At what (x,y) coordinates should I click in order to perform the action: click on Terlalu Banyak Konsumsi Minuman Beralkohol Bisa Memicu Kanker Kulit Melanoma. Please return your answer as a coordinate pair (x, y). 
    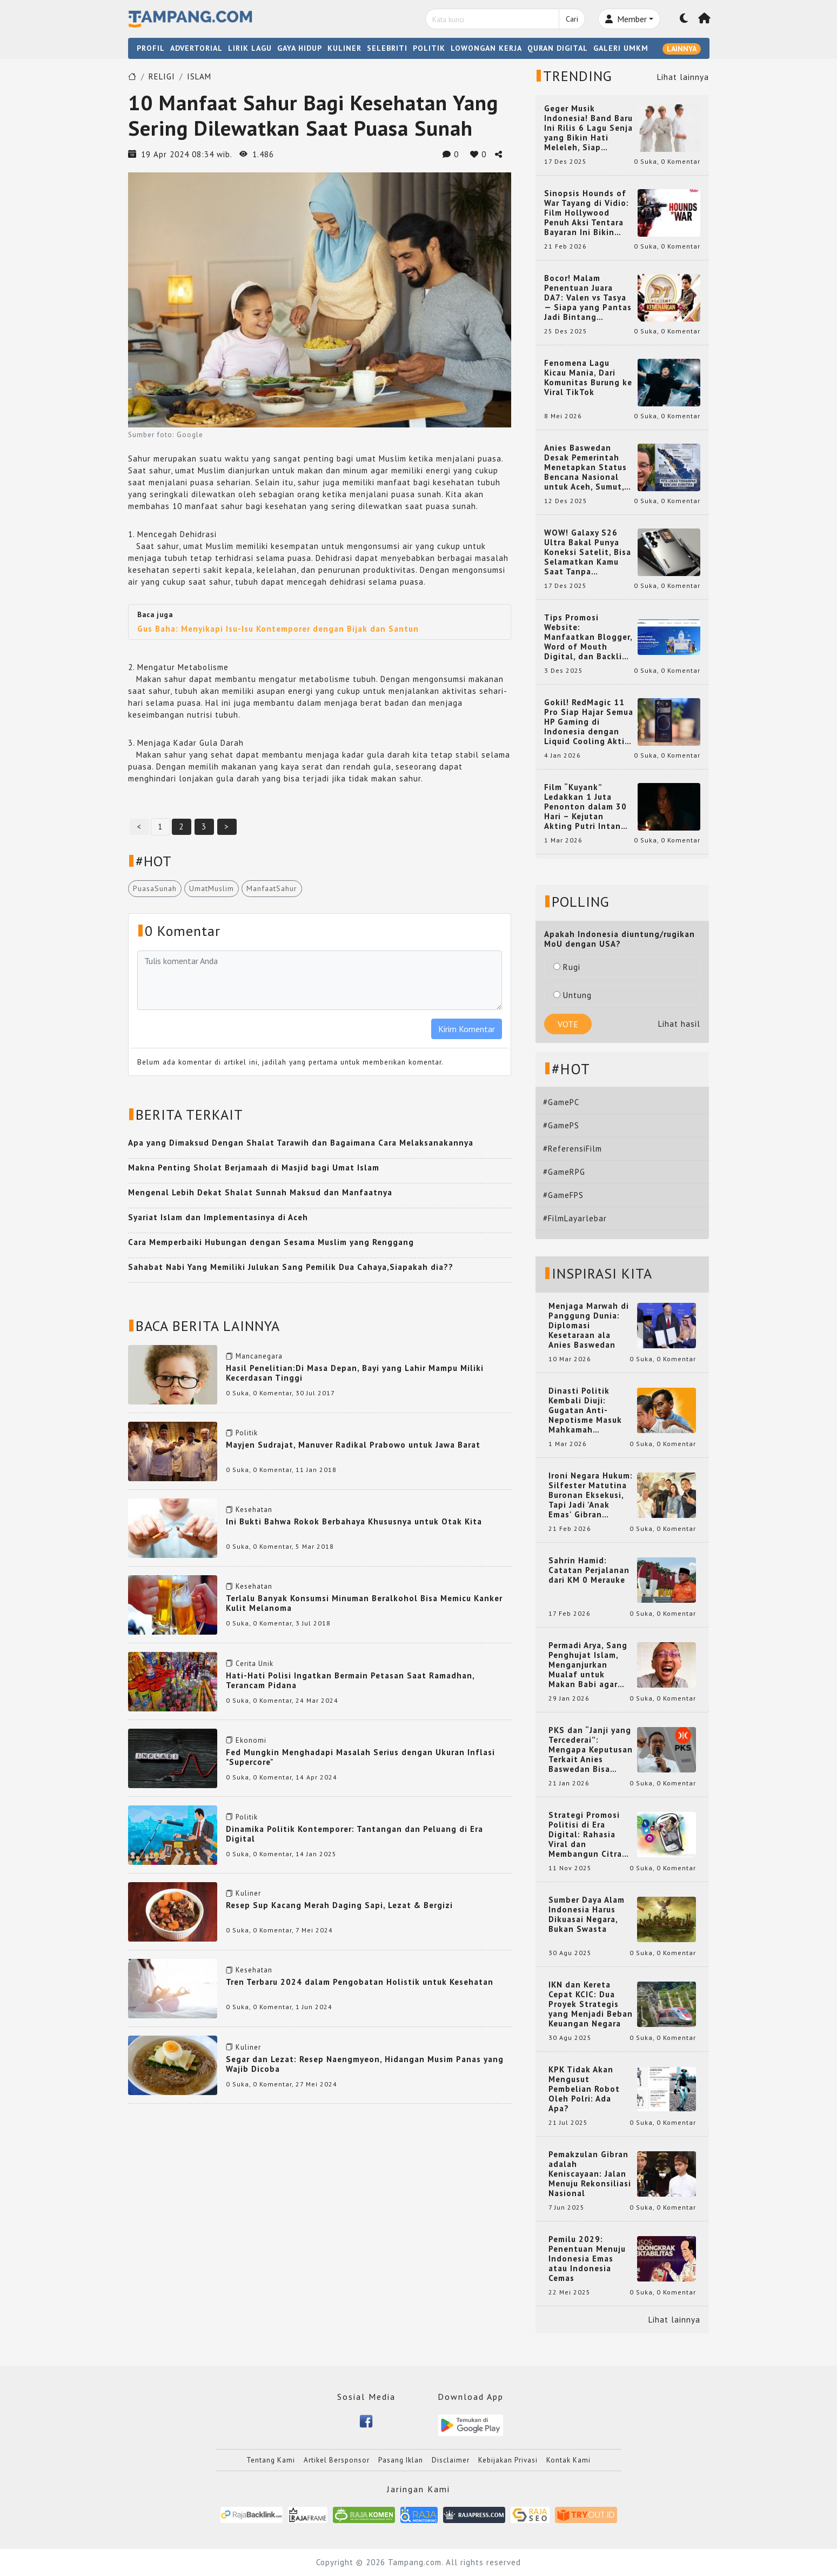
    Looking at the image, I should click on (364, 1603).